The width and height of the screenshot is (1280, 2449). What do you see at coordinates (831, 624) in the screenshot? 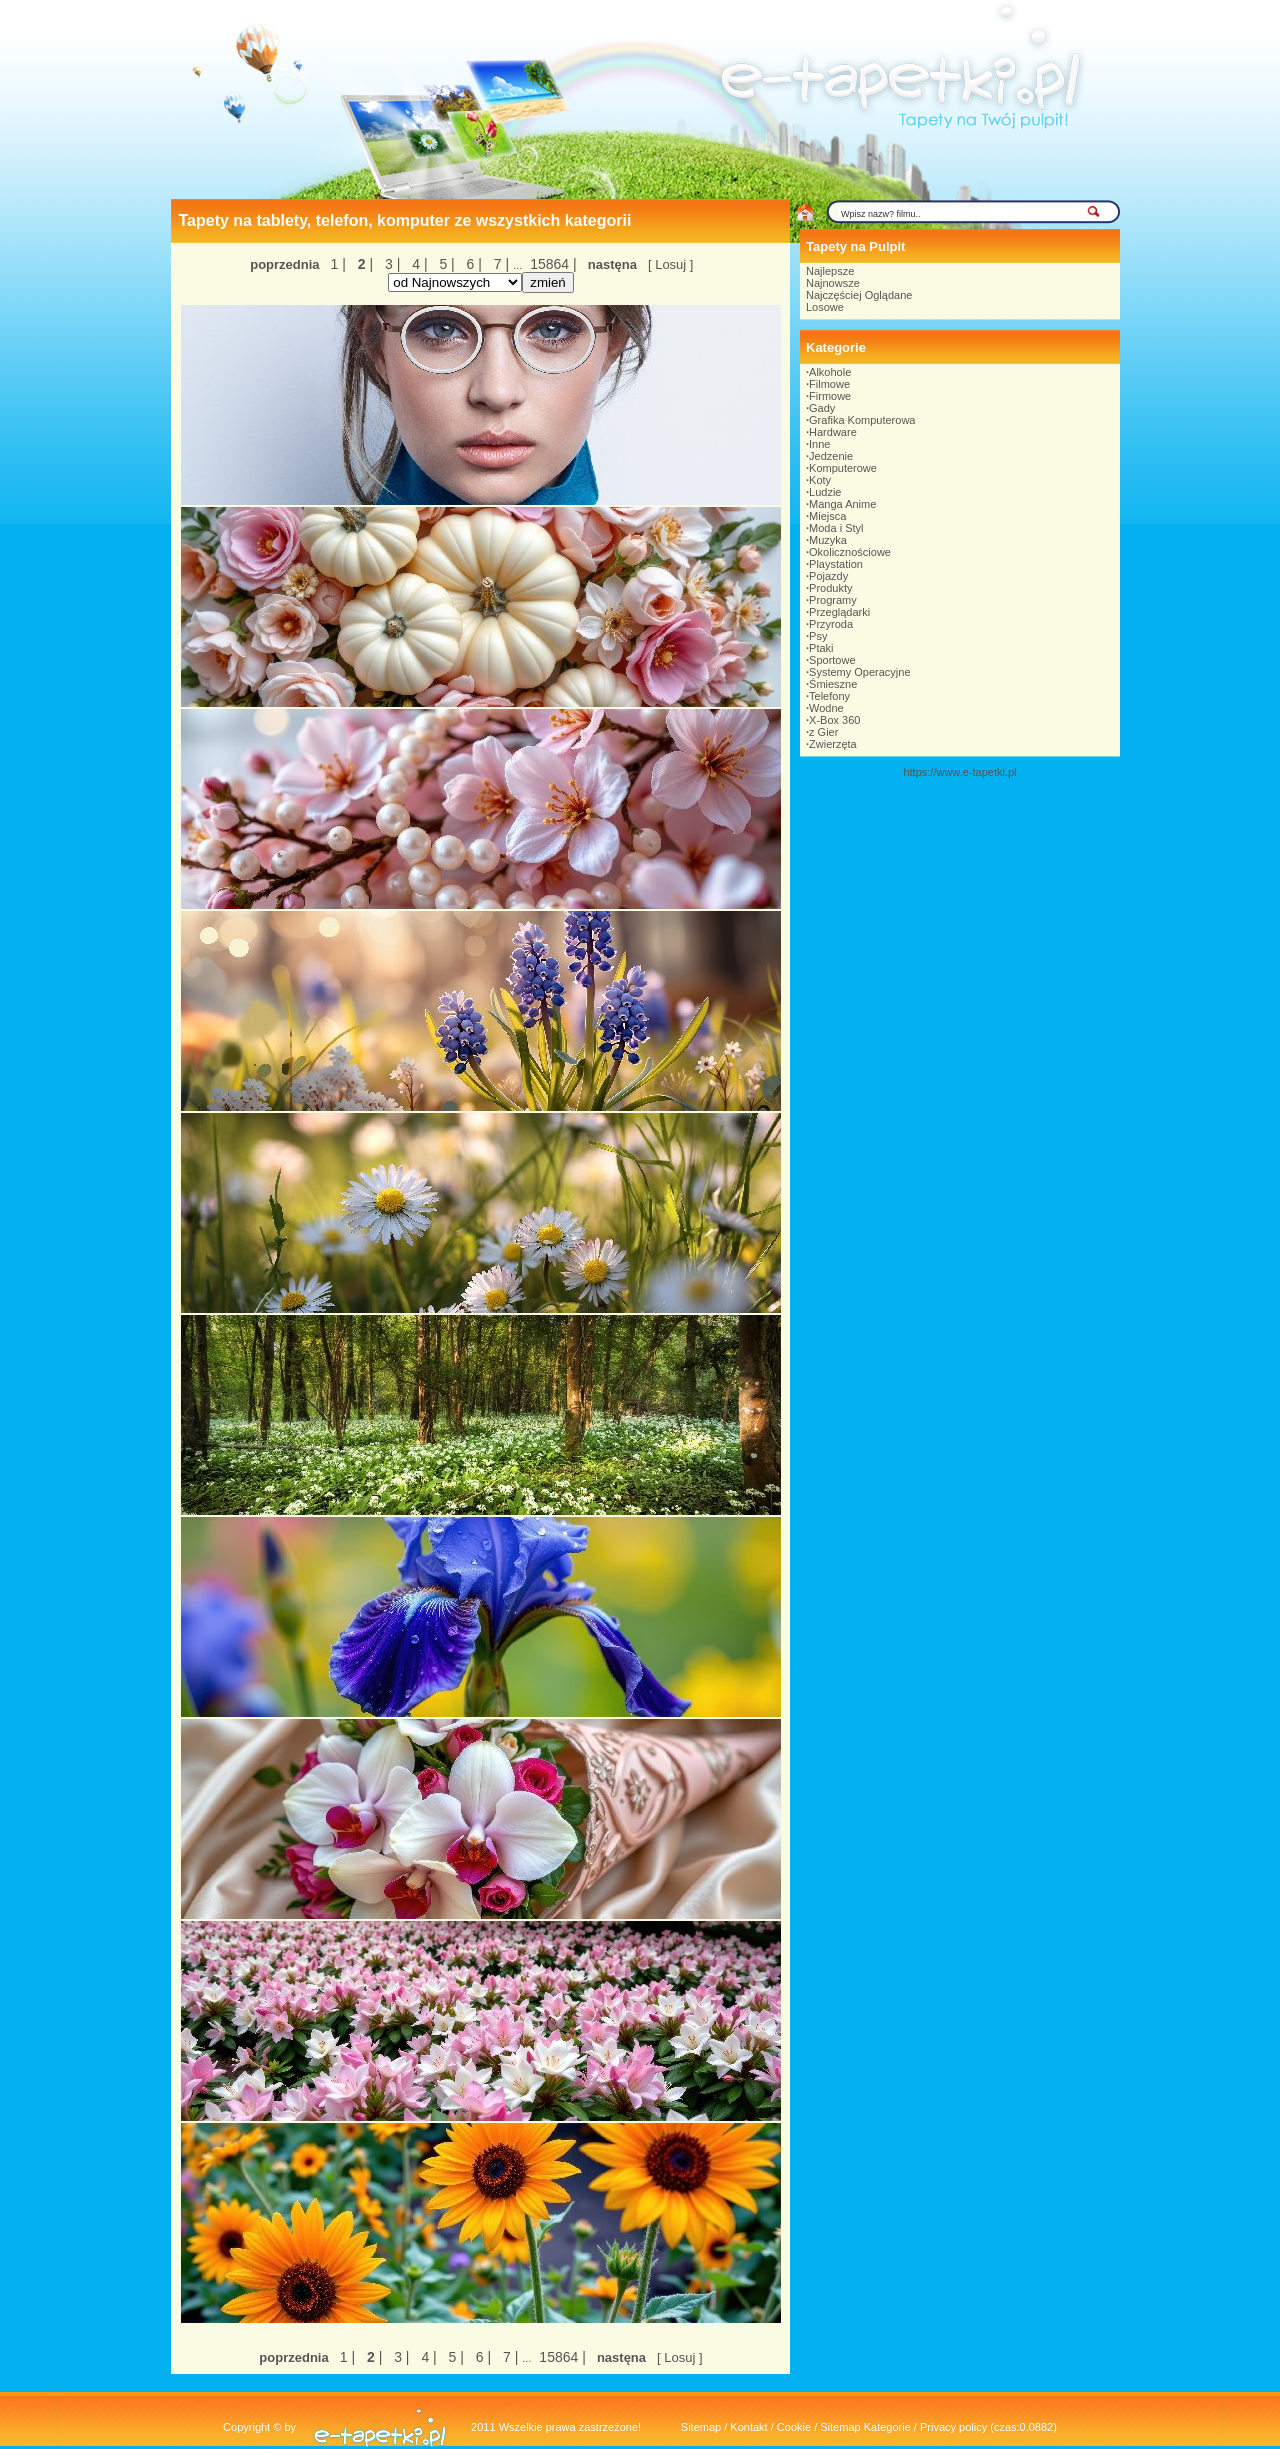
I see `Przyroda` at bounding box center [831, 624].